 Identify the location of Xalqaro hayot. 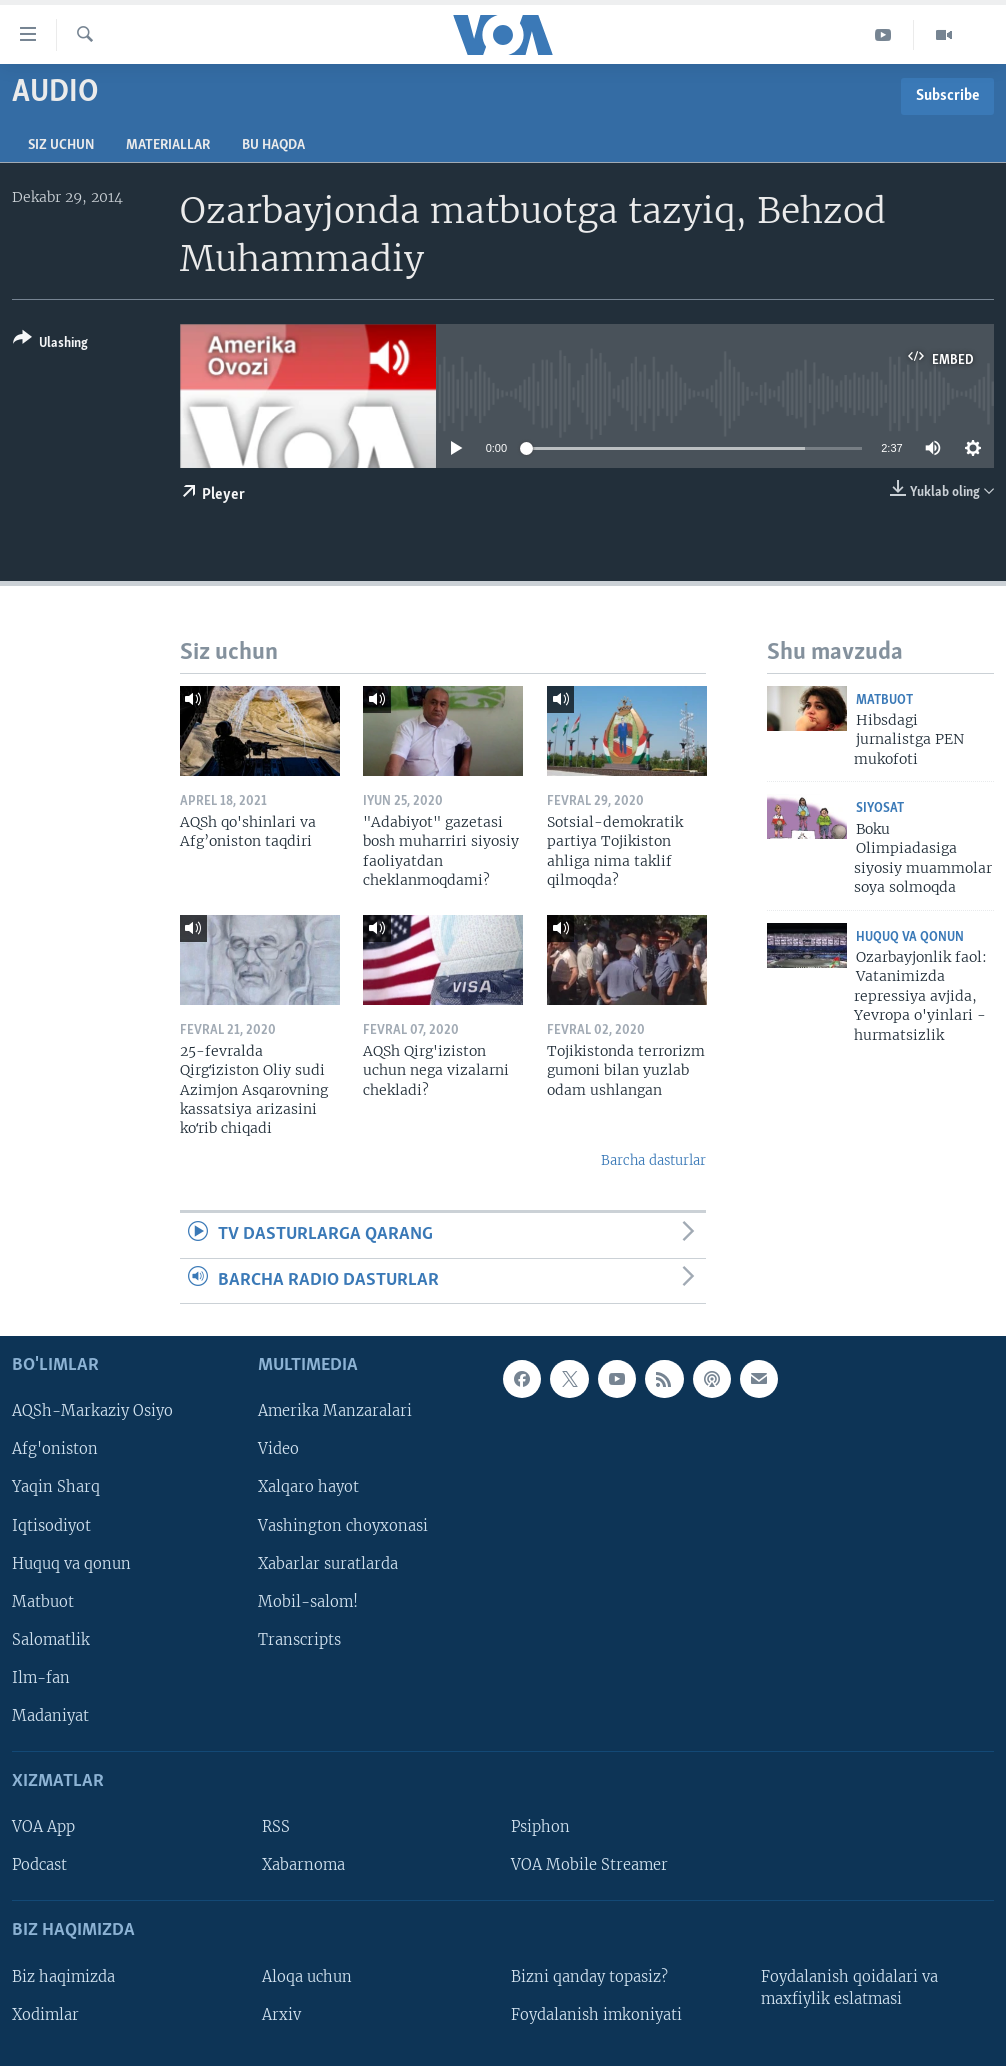
(308, 1488).